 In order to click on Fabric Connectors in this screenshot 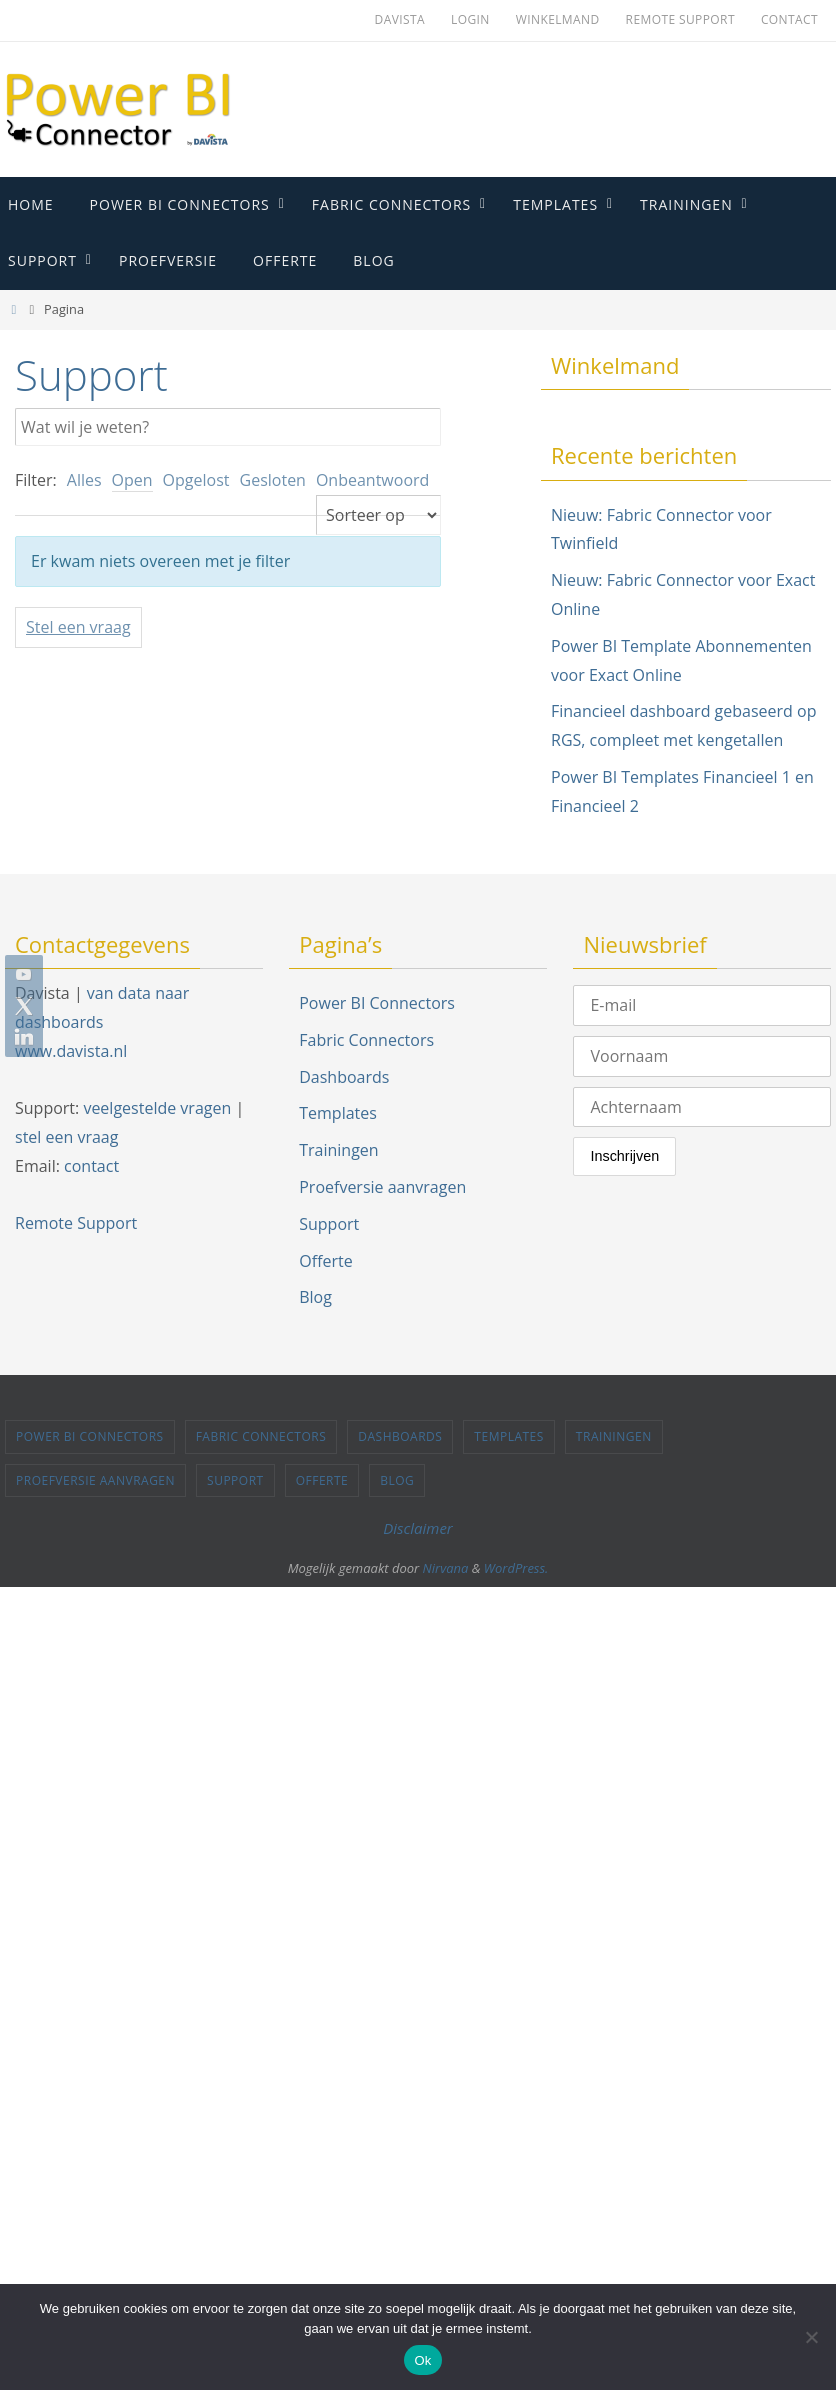, I will do `click(366, 1040)`.